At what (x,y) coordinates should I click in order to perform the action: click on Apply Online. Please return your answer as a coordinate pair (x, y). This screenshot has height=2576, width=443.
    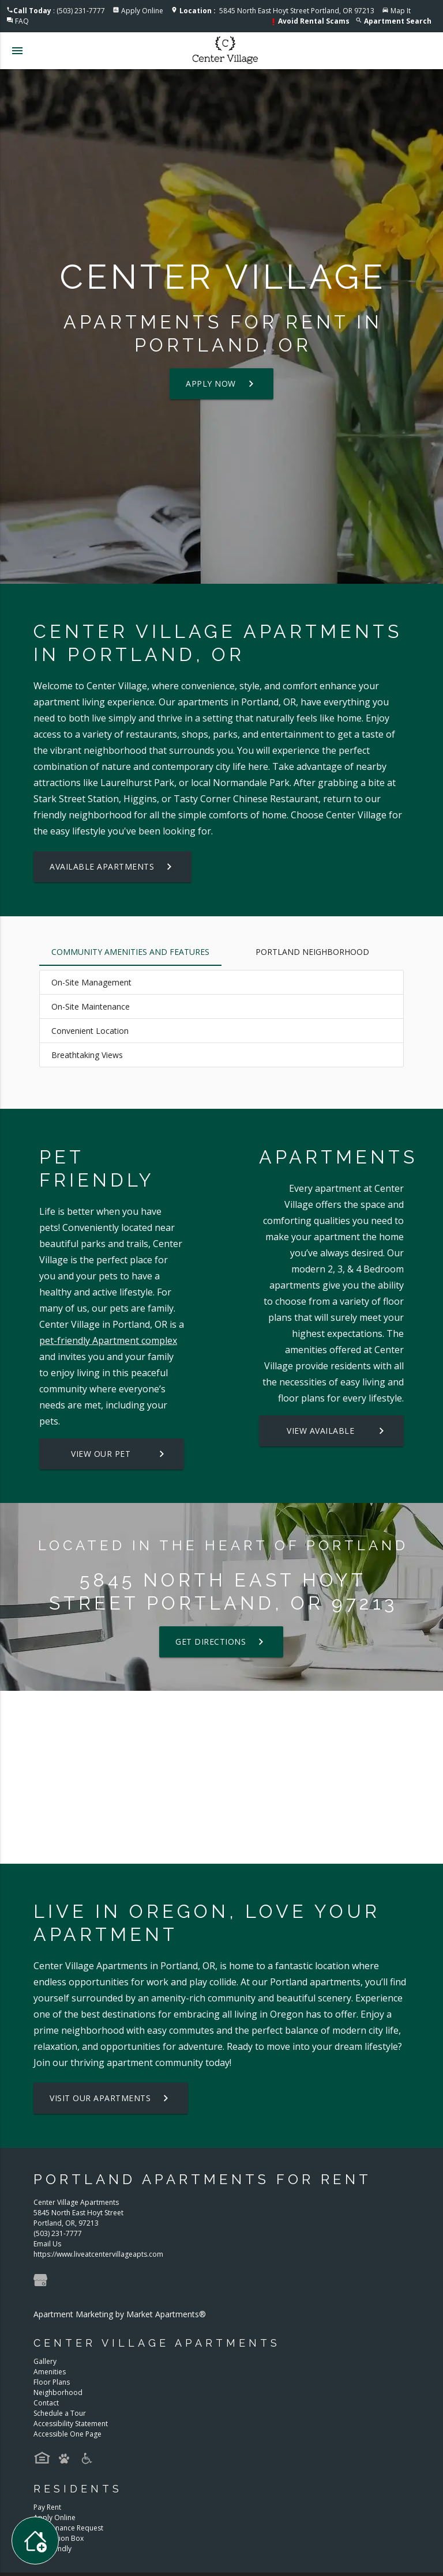
    Looking at the image, I should click on (142, 11).